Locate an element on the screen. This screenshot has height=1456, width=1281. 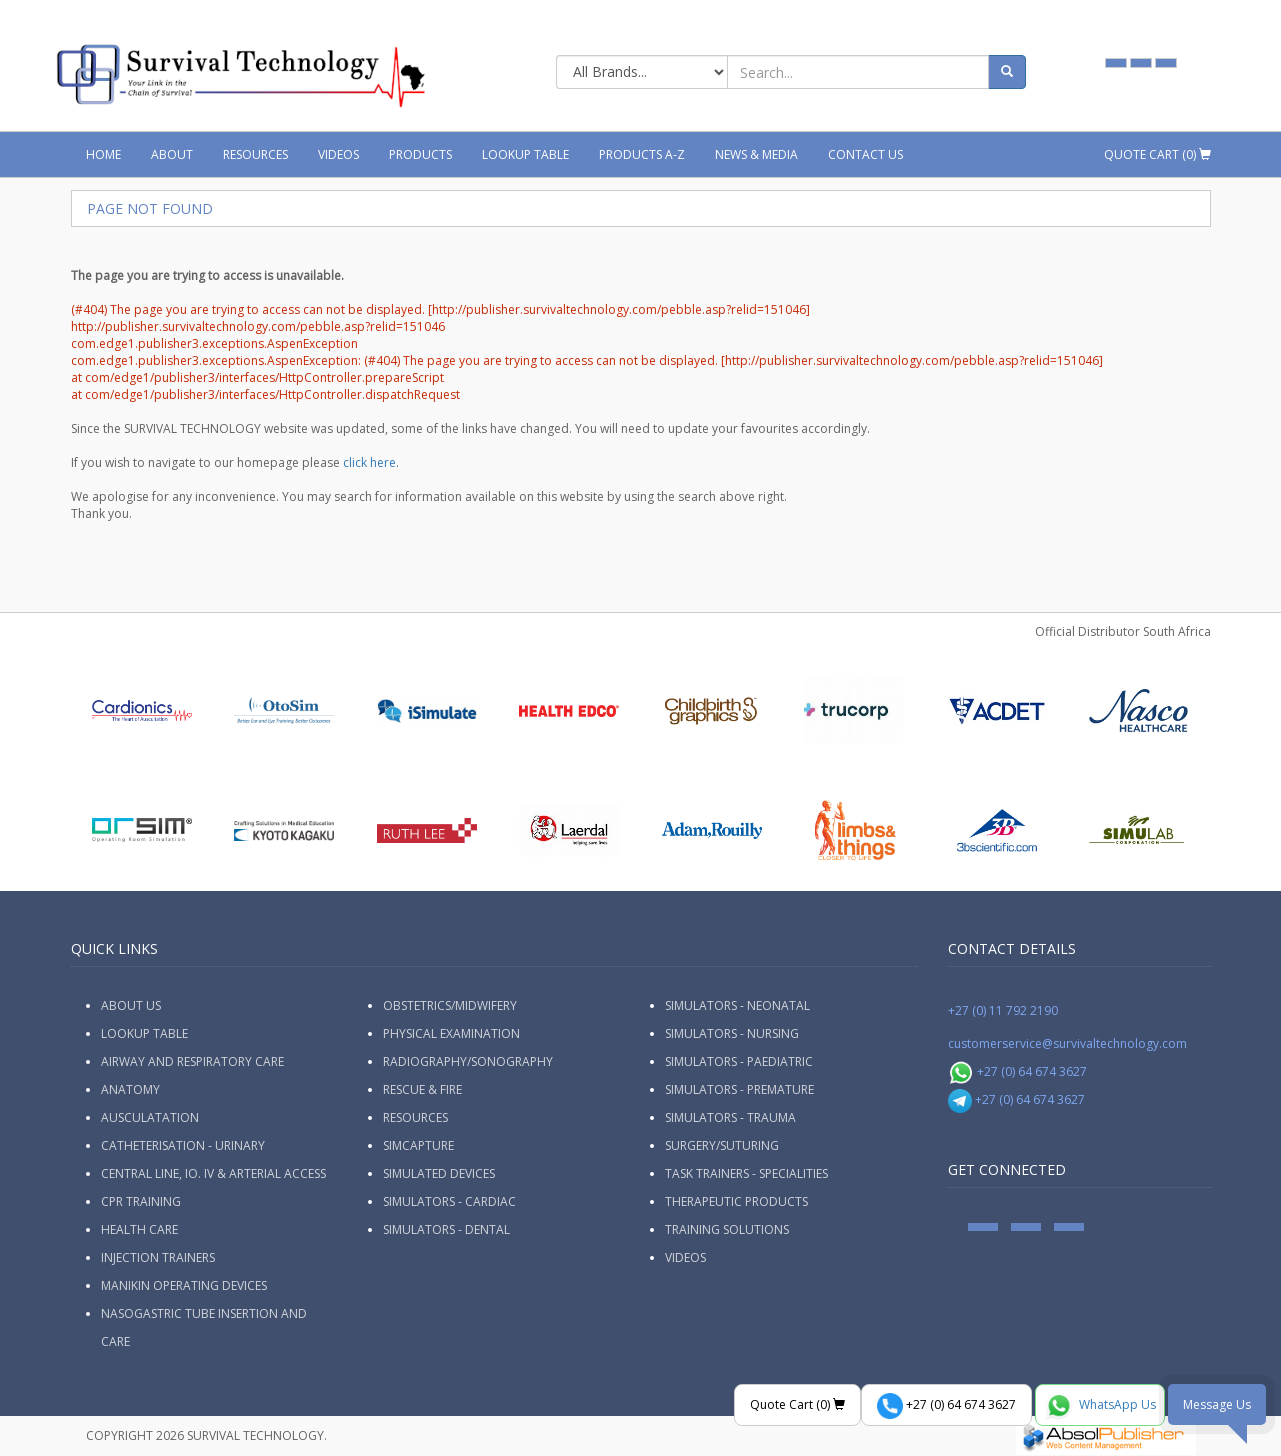
Simulated Devices is located at coordinates (439, 1173).